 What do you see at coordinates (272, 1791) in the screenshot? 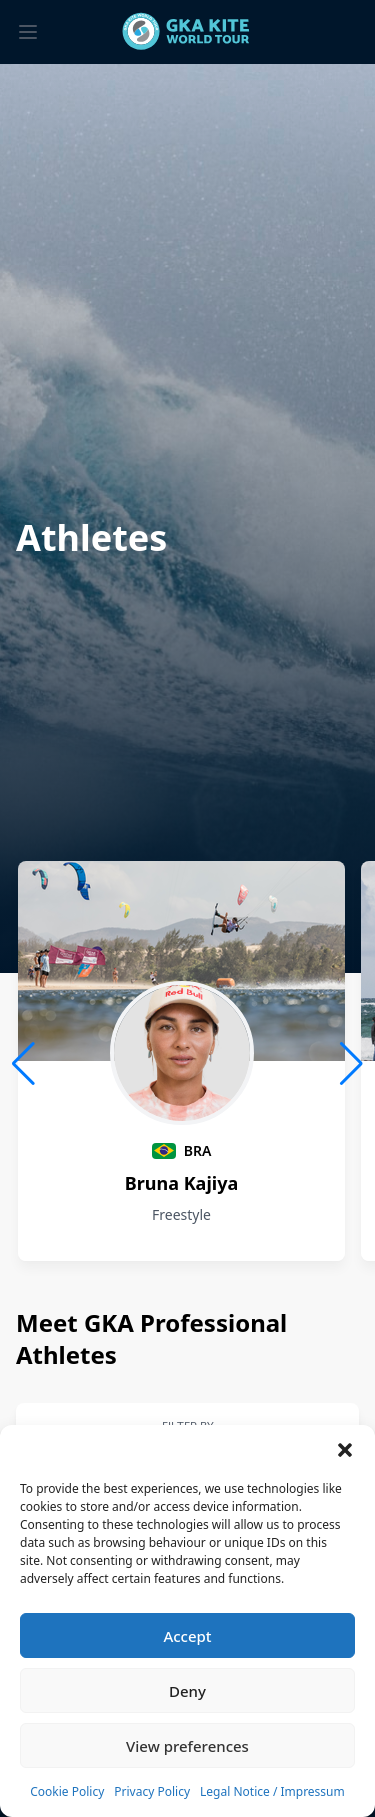
I see `Legal Notice / Impressum` at bounding box center [272, 1791].